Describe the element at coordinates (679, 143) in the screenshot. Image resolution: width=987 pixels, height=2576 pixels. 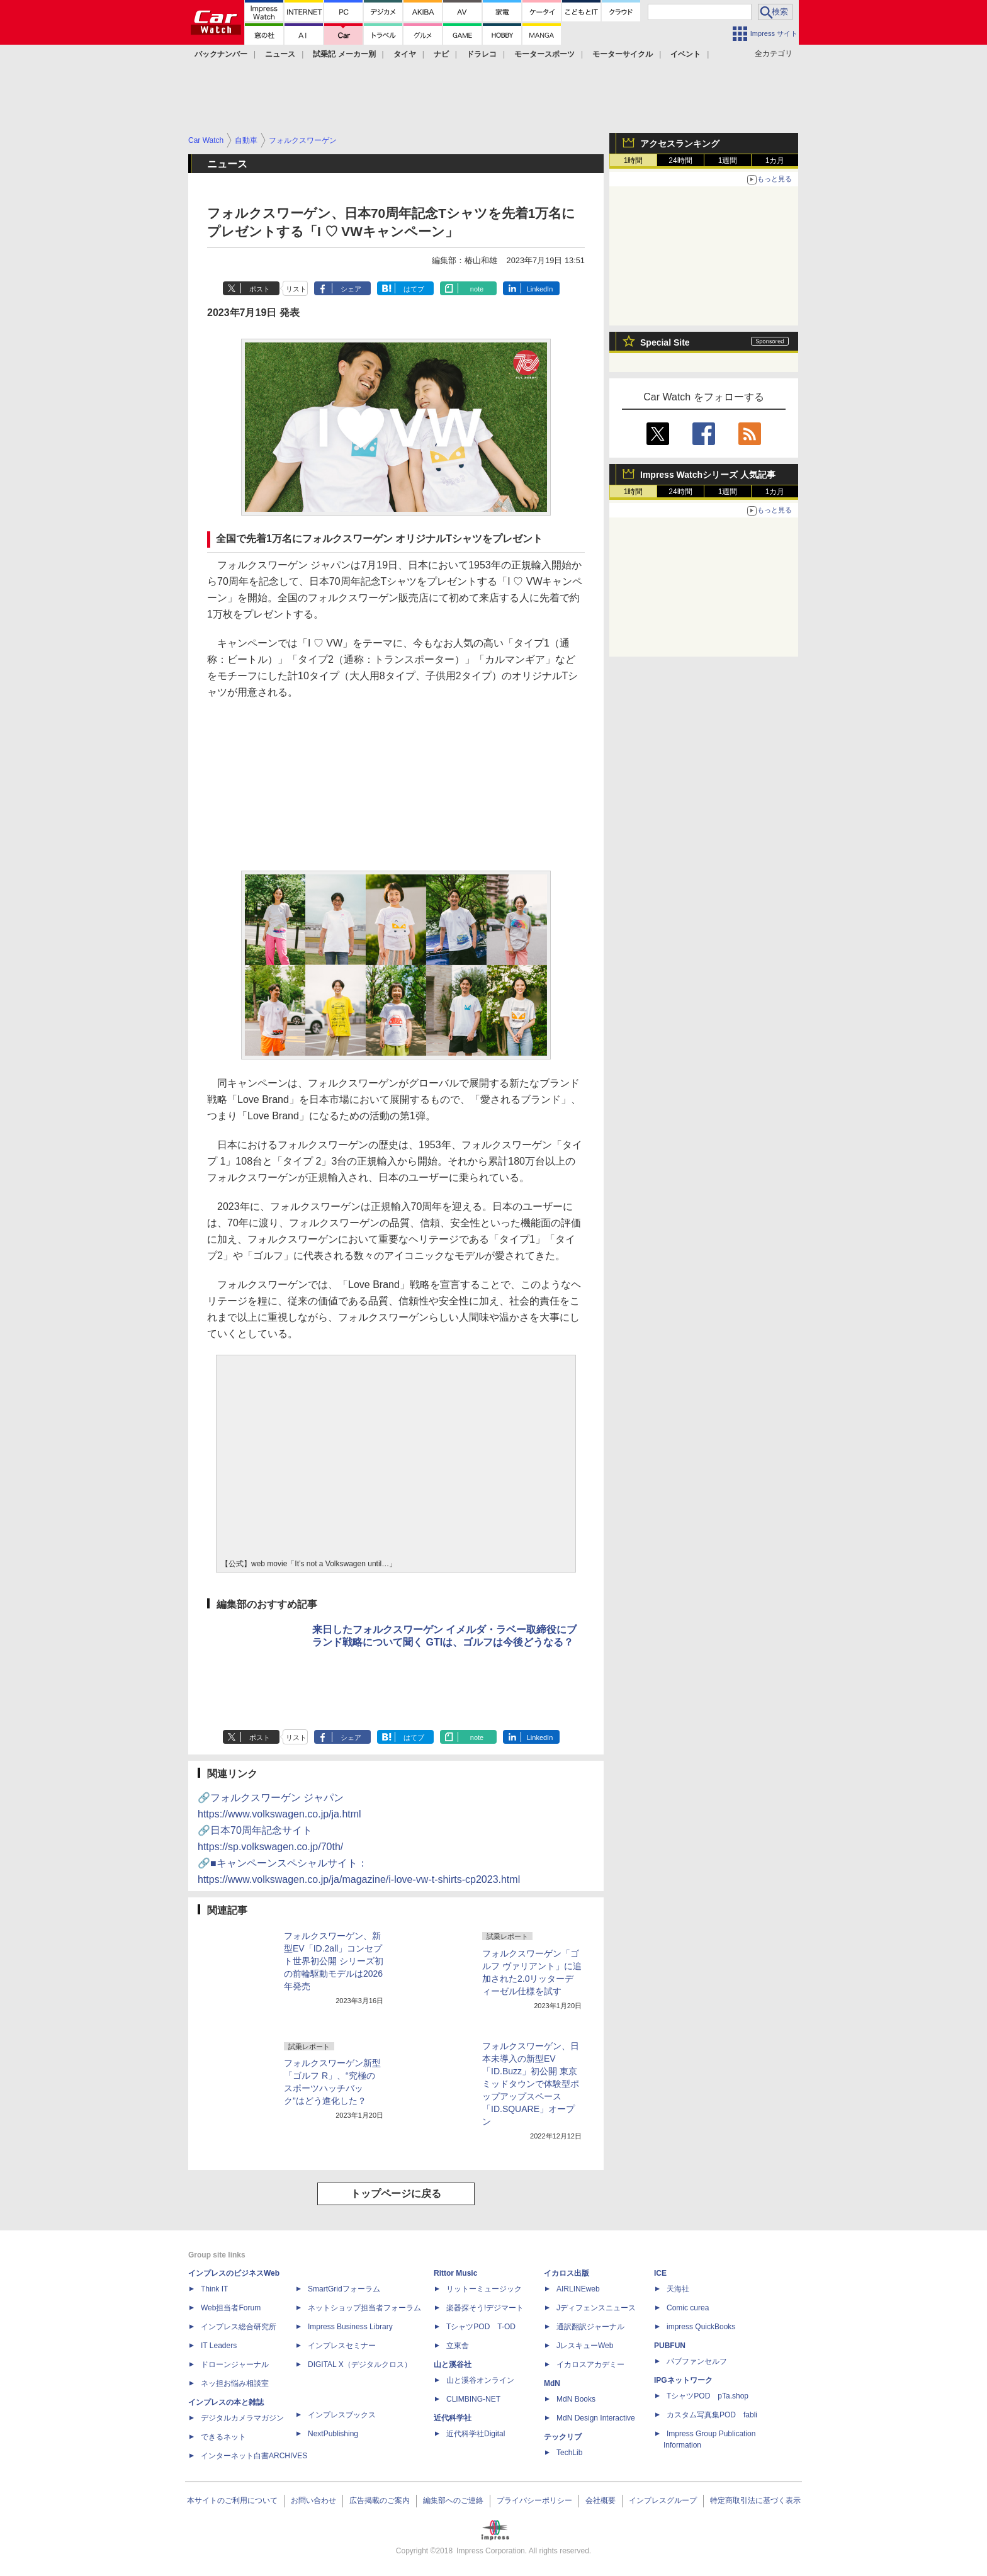
I see `アクセスランキング` at that location.